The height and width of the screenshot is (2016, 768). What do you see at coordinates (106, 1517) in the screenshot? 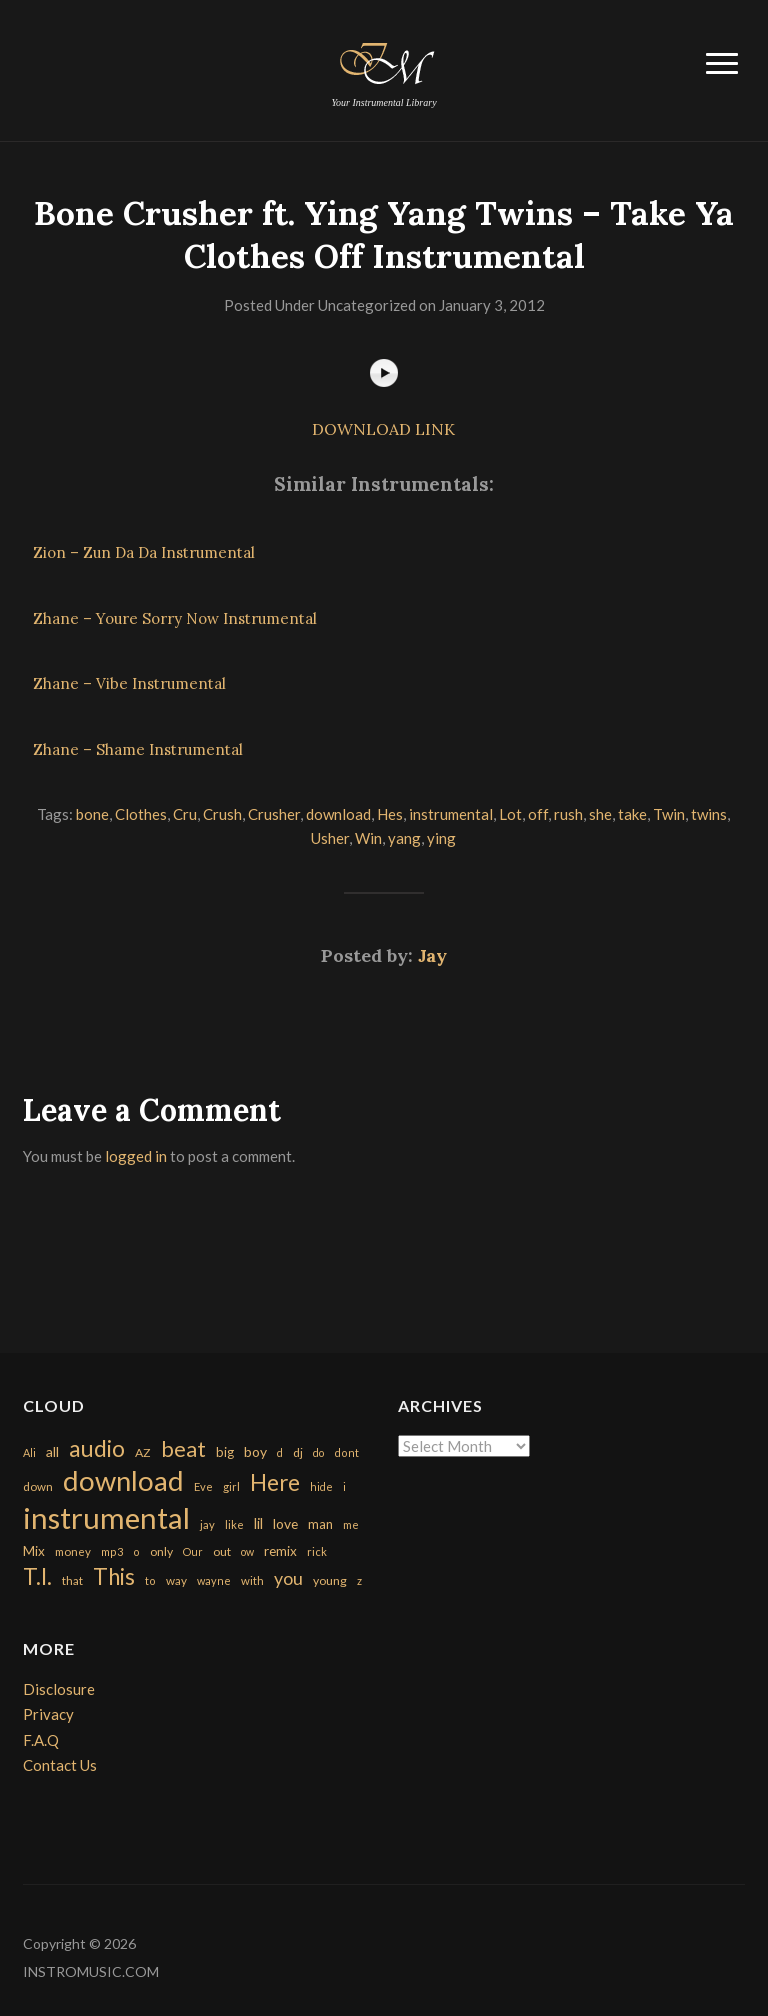
I see `instrumental [instrumental (10,365 items)]` at bounding box center [106, 1517].